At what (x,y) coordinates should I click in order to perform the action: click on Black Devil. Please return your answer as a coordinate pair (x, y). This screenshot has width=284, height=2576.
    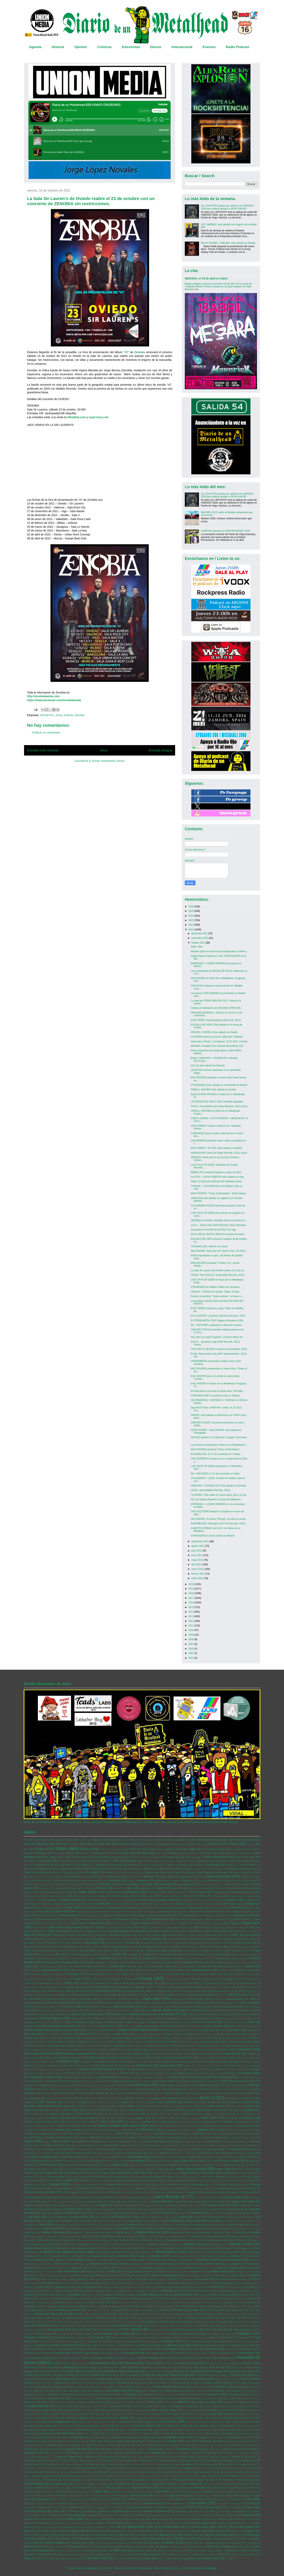
    Looking at the image, I should click on (98, 1923).